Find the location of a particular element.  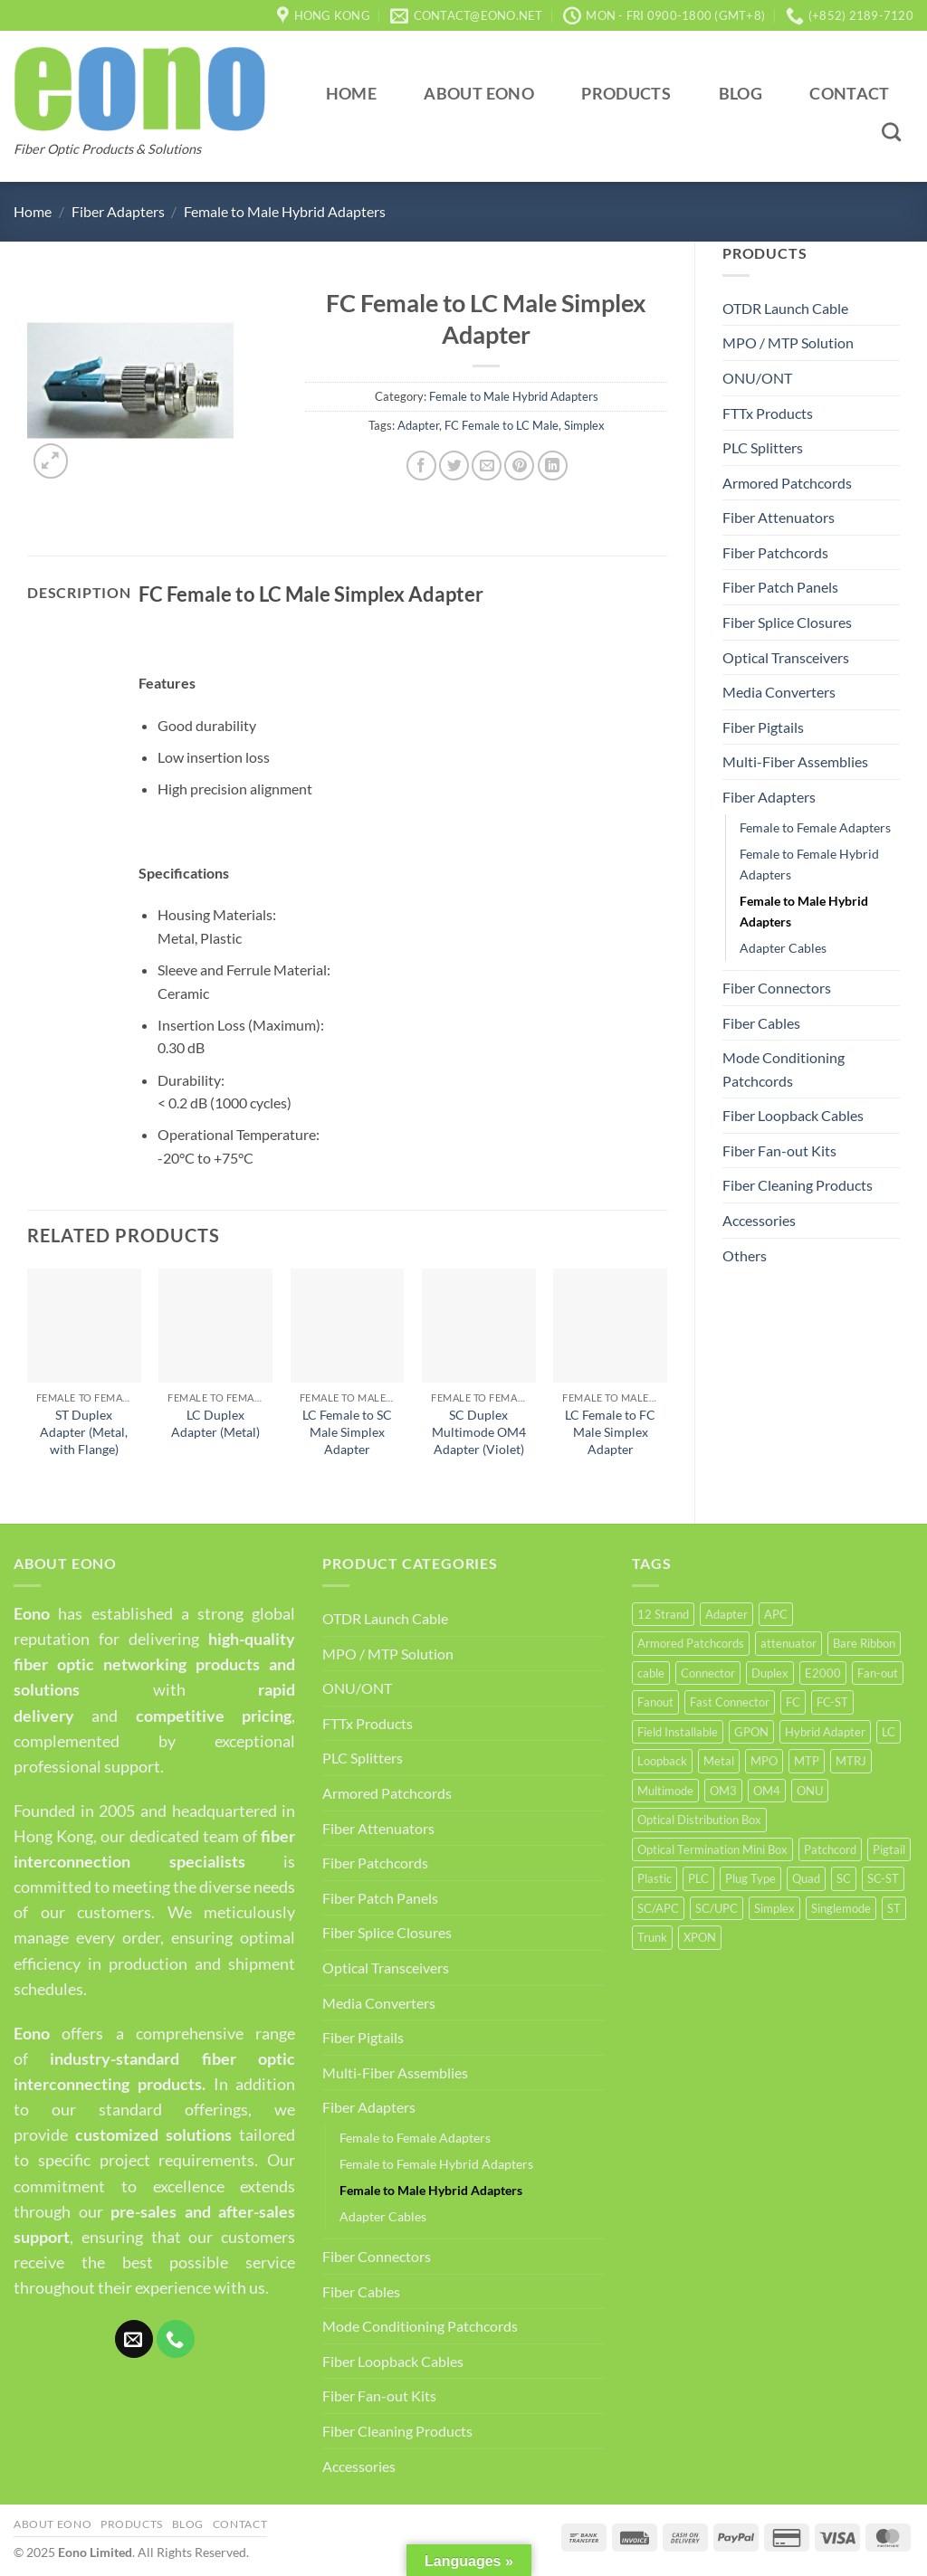

[Send us an email] is located at coordinates (134, 2339).